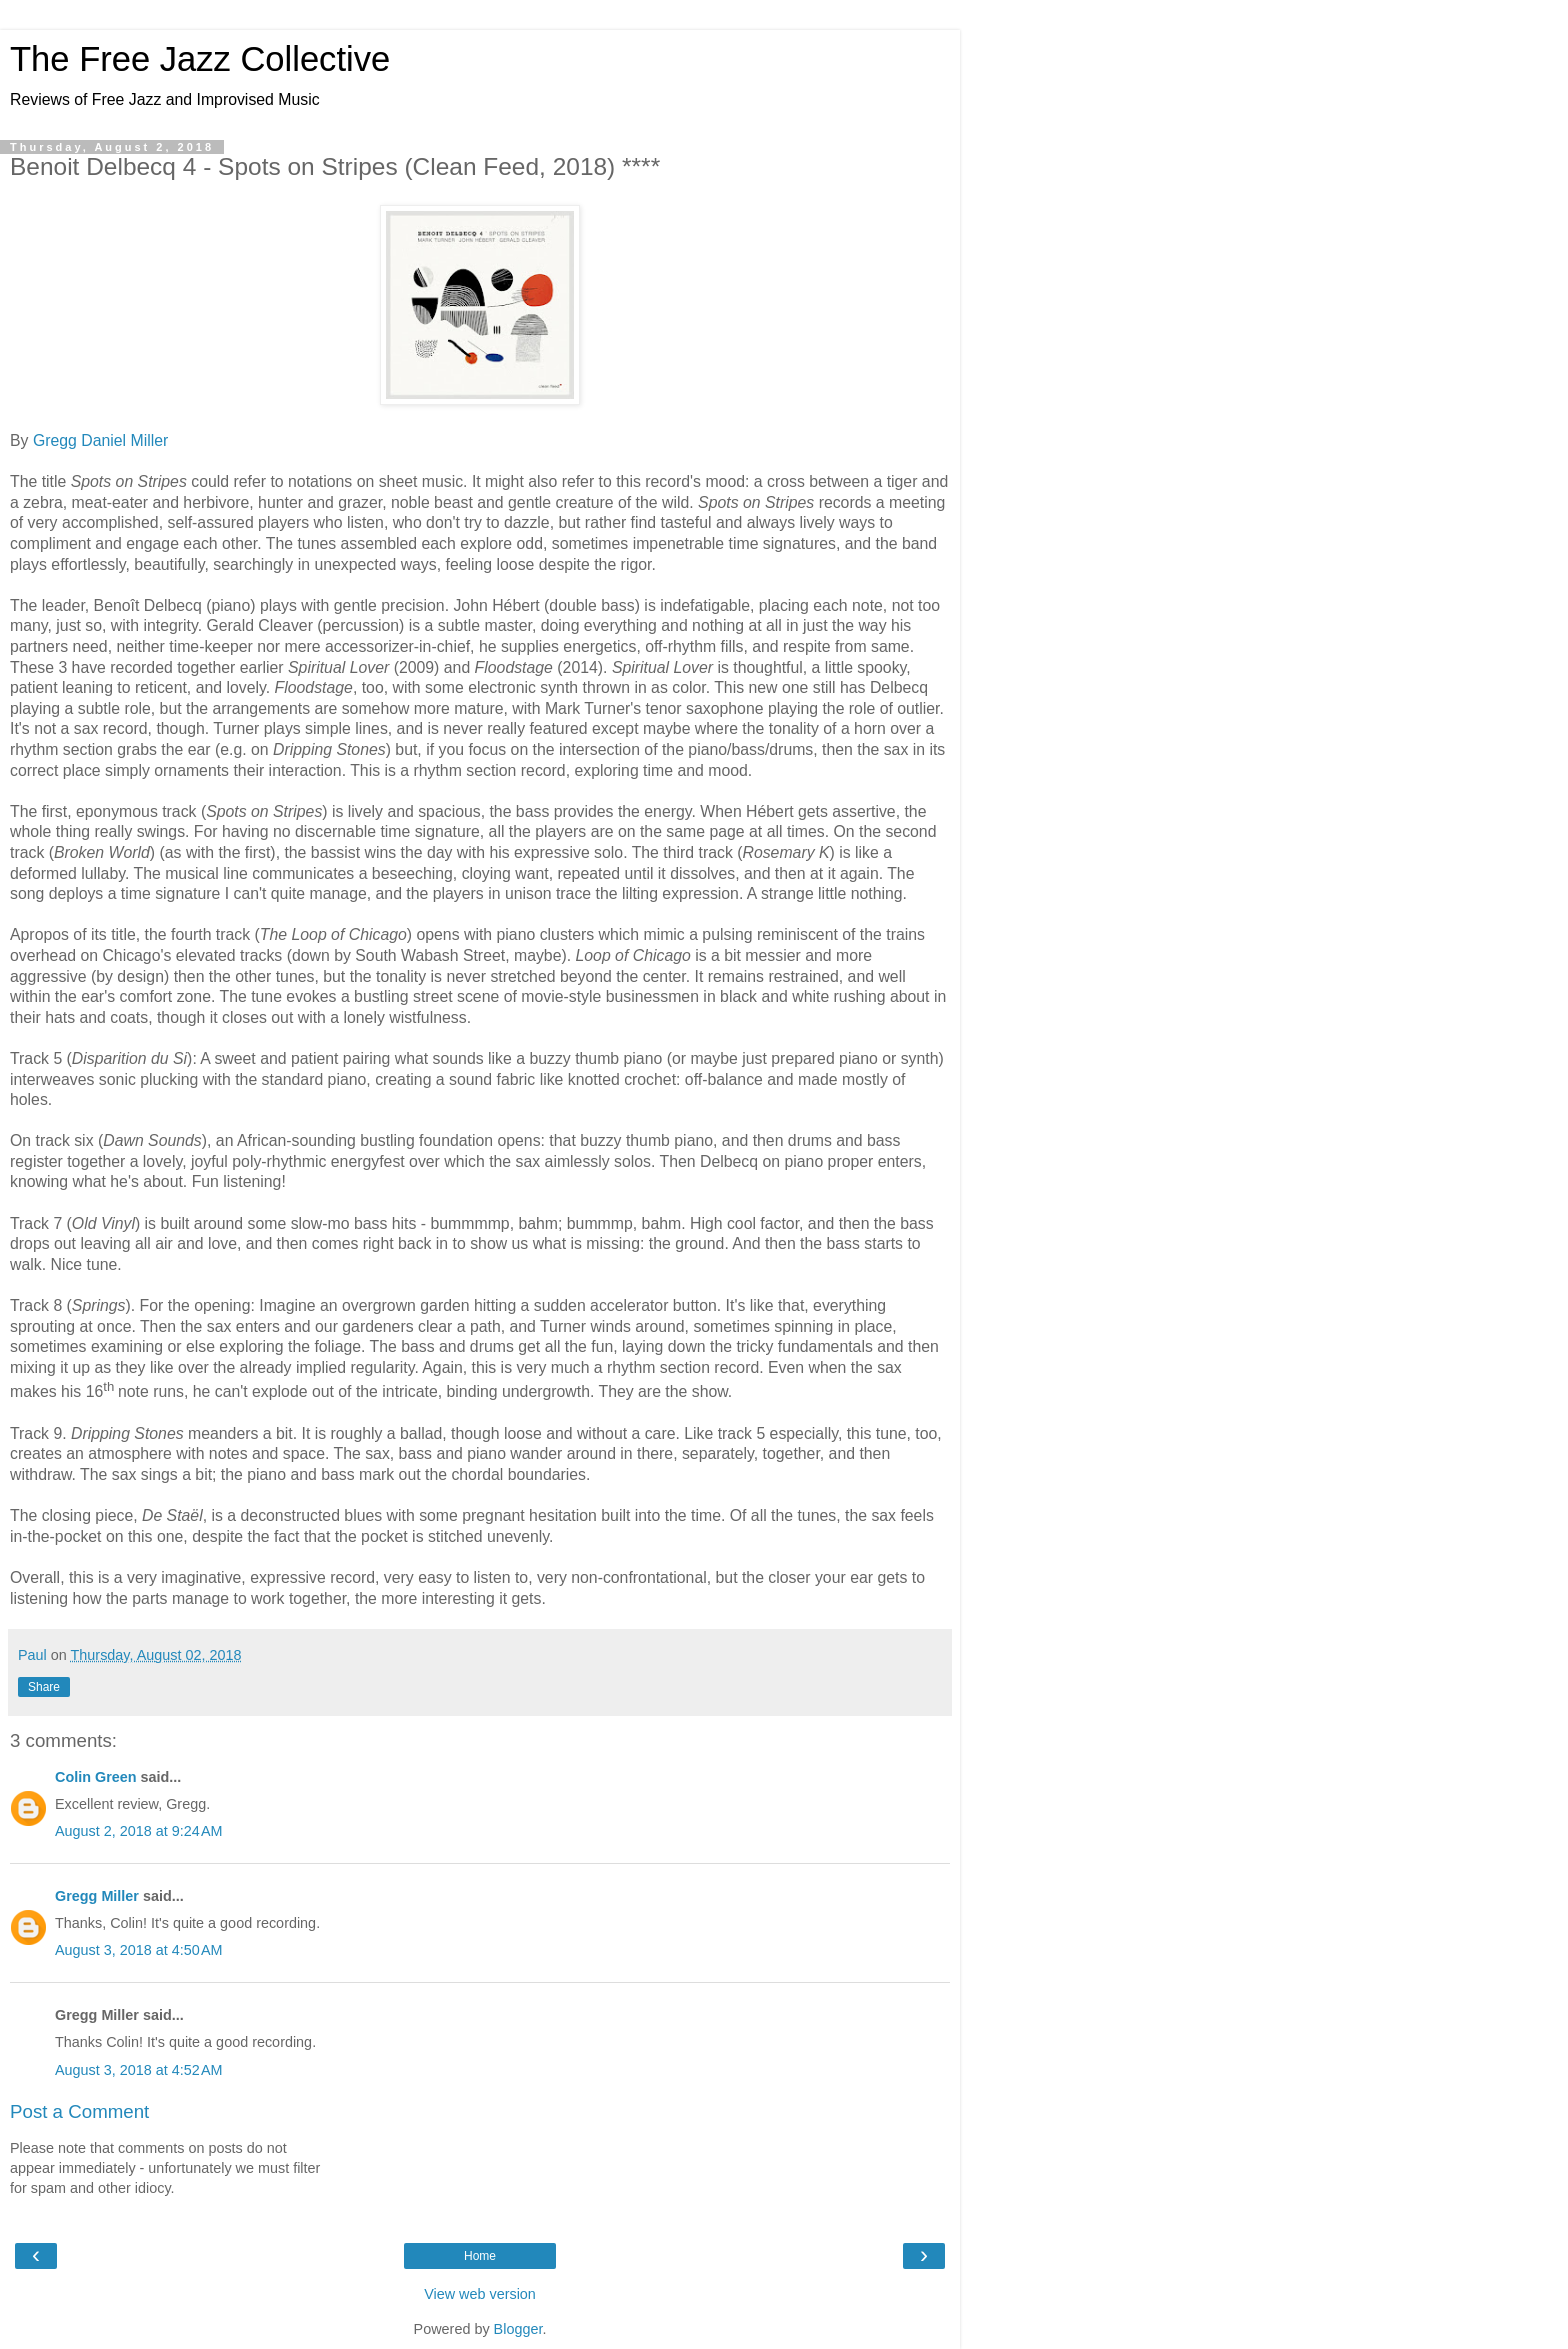 The height and width of the screenshot is (2349, 1568). I want to click on August 2, 2018 at 9:24 AM, so click(139, 1831).